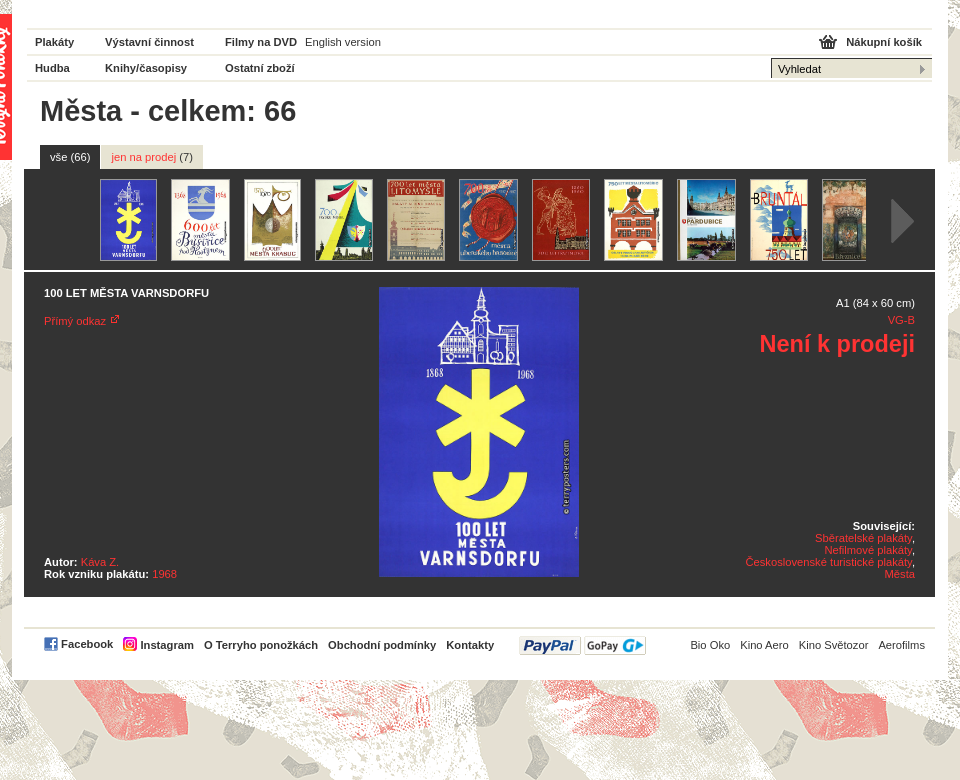  Describe the element at coordinates (261, 645) in the screenshot. I see `O Terryho ponožkách` at that location.